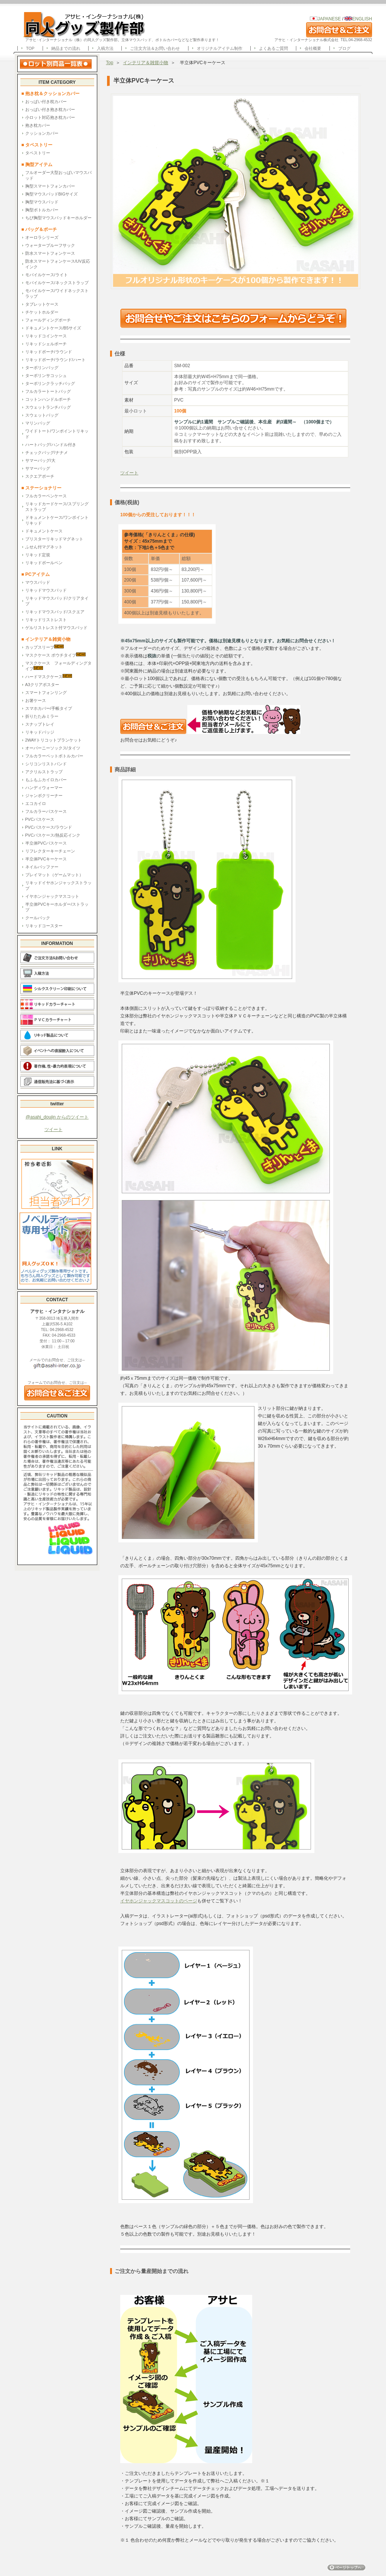  Describe the element at coordinates (105, 48) in the screenshot. I see `入稿方法` at that location.